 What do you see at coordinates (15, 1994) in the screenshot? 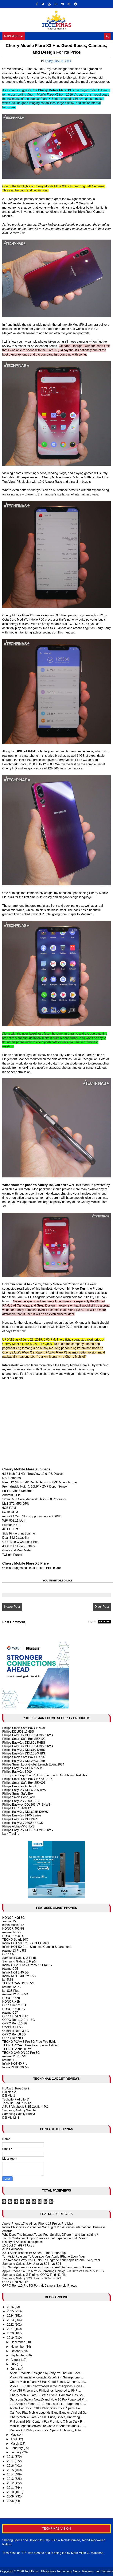
I see `realme 12 Pro+ 5G` at bounding box center [15, 1994].